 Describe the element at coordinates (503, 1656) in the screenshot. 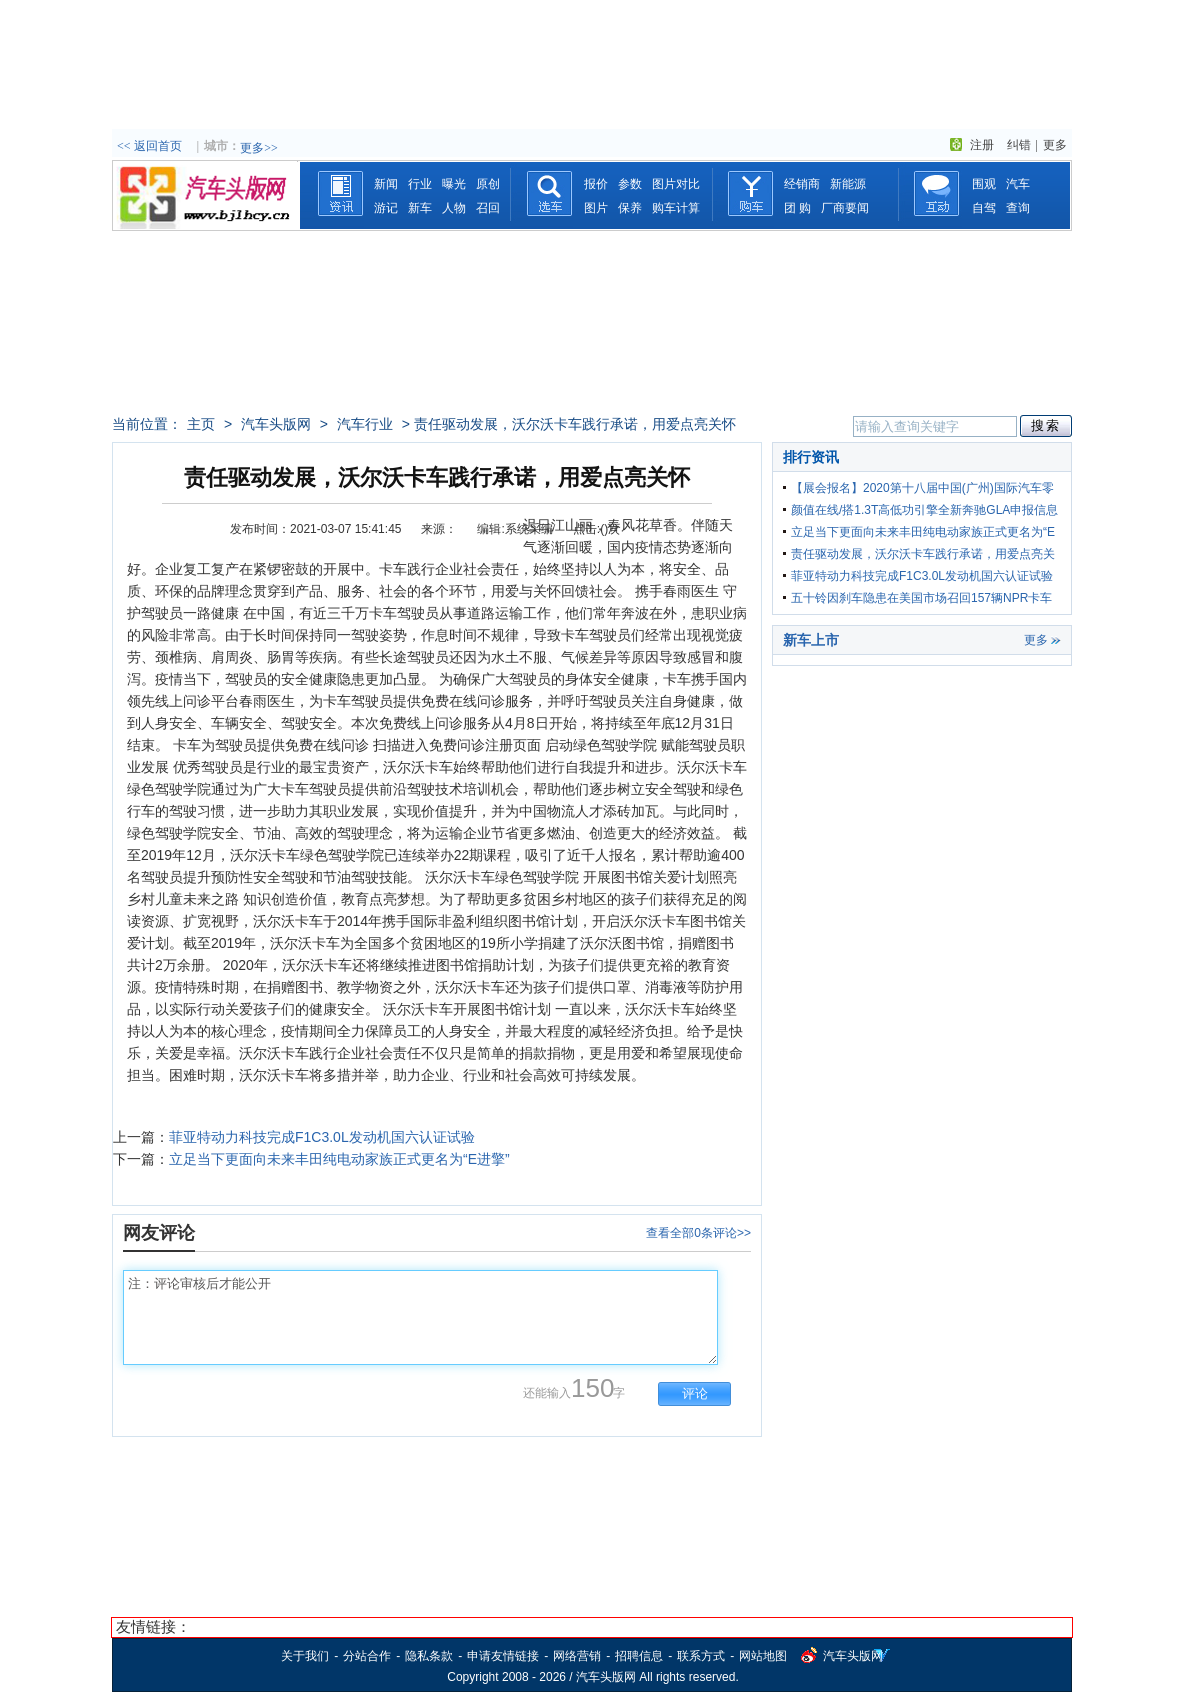

I see `申请友情链接` at that location.